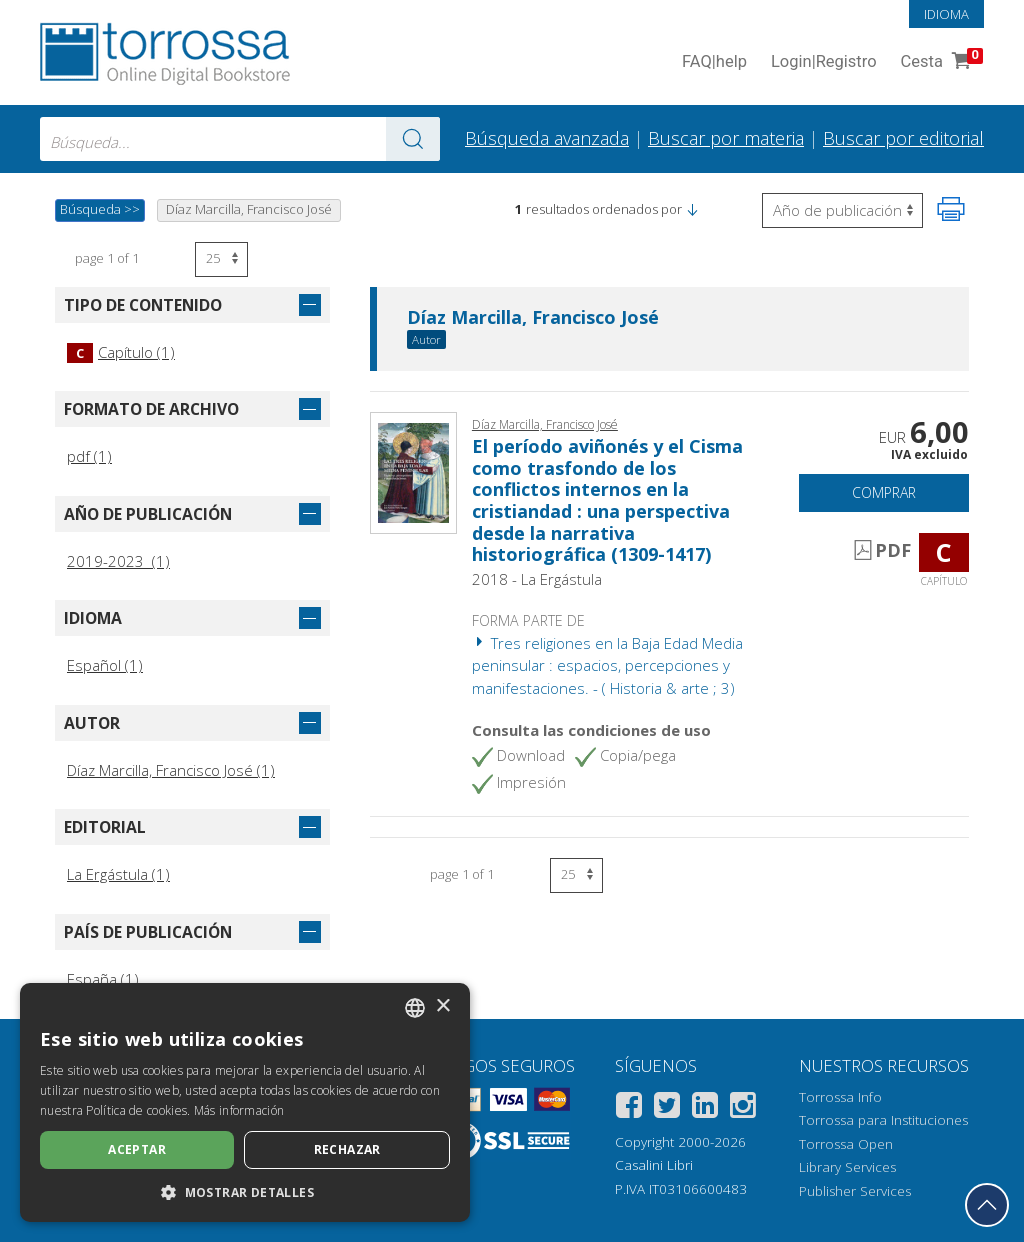  Describe the element at coordinates (118, 561) in the screenshot. I see `2019-2023 (1)` at that location.